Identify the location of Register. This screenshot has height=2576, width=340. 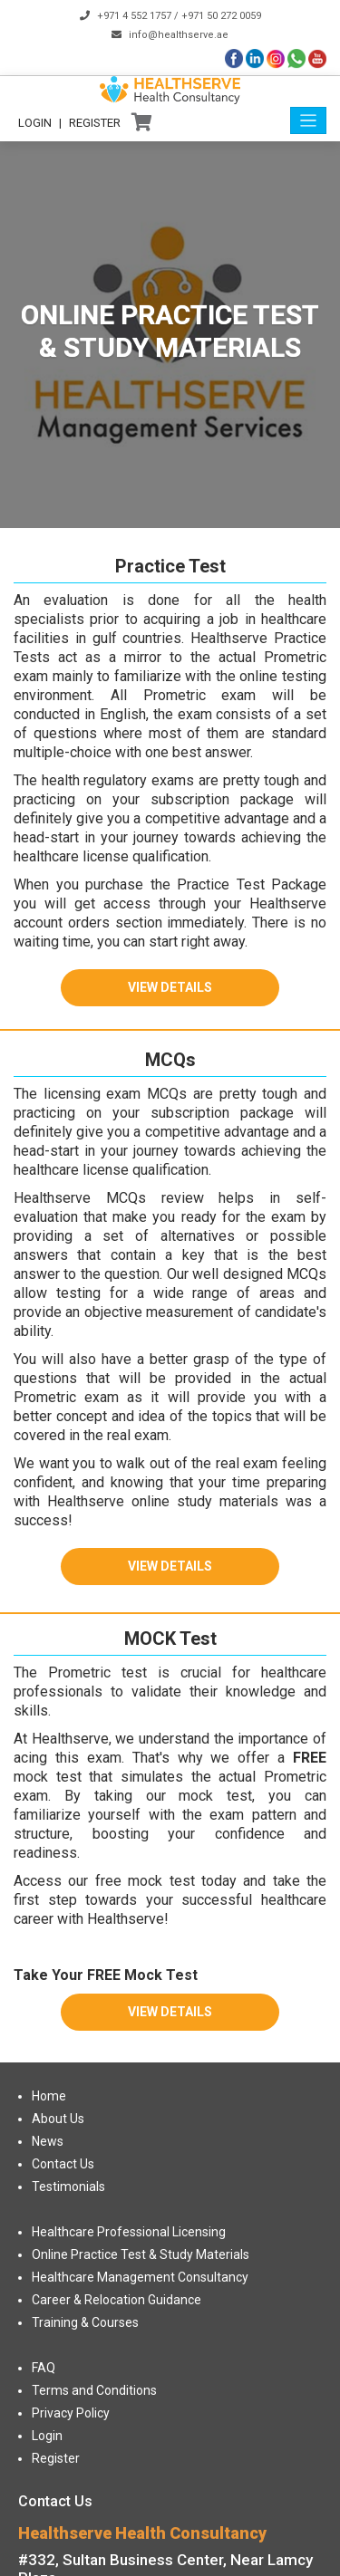
(95, 123).